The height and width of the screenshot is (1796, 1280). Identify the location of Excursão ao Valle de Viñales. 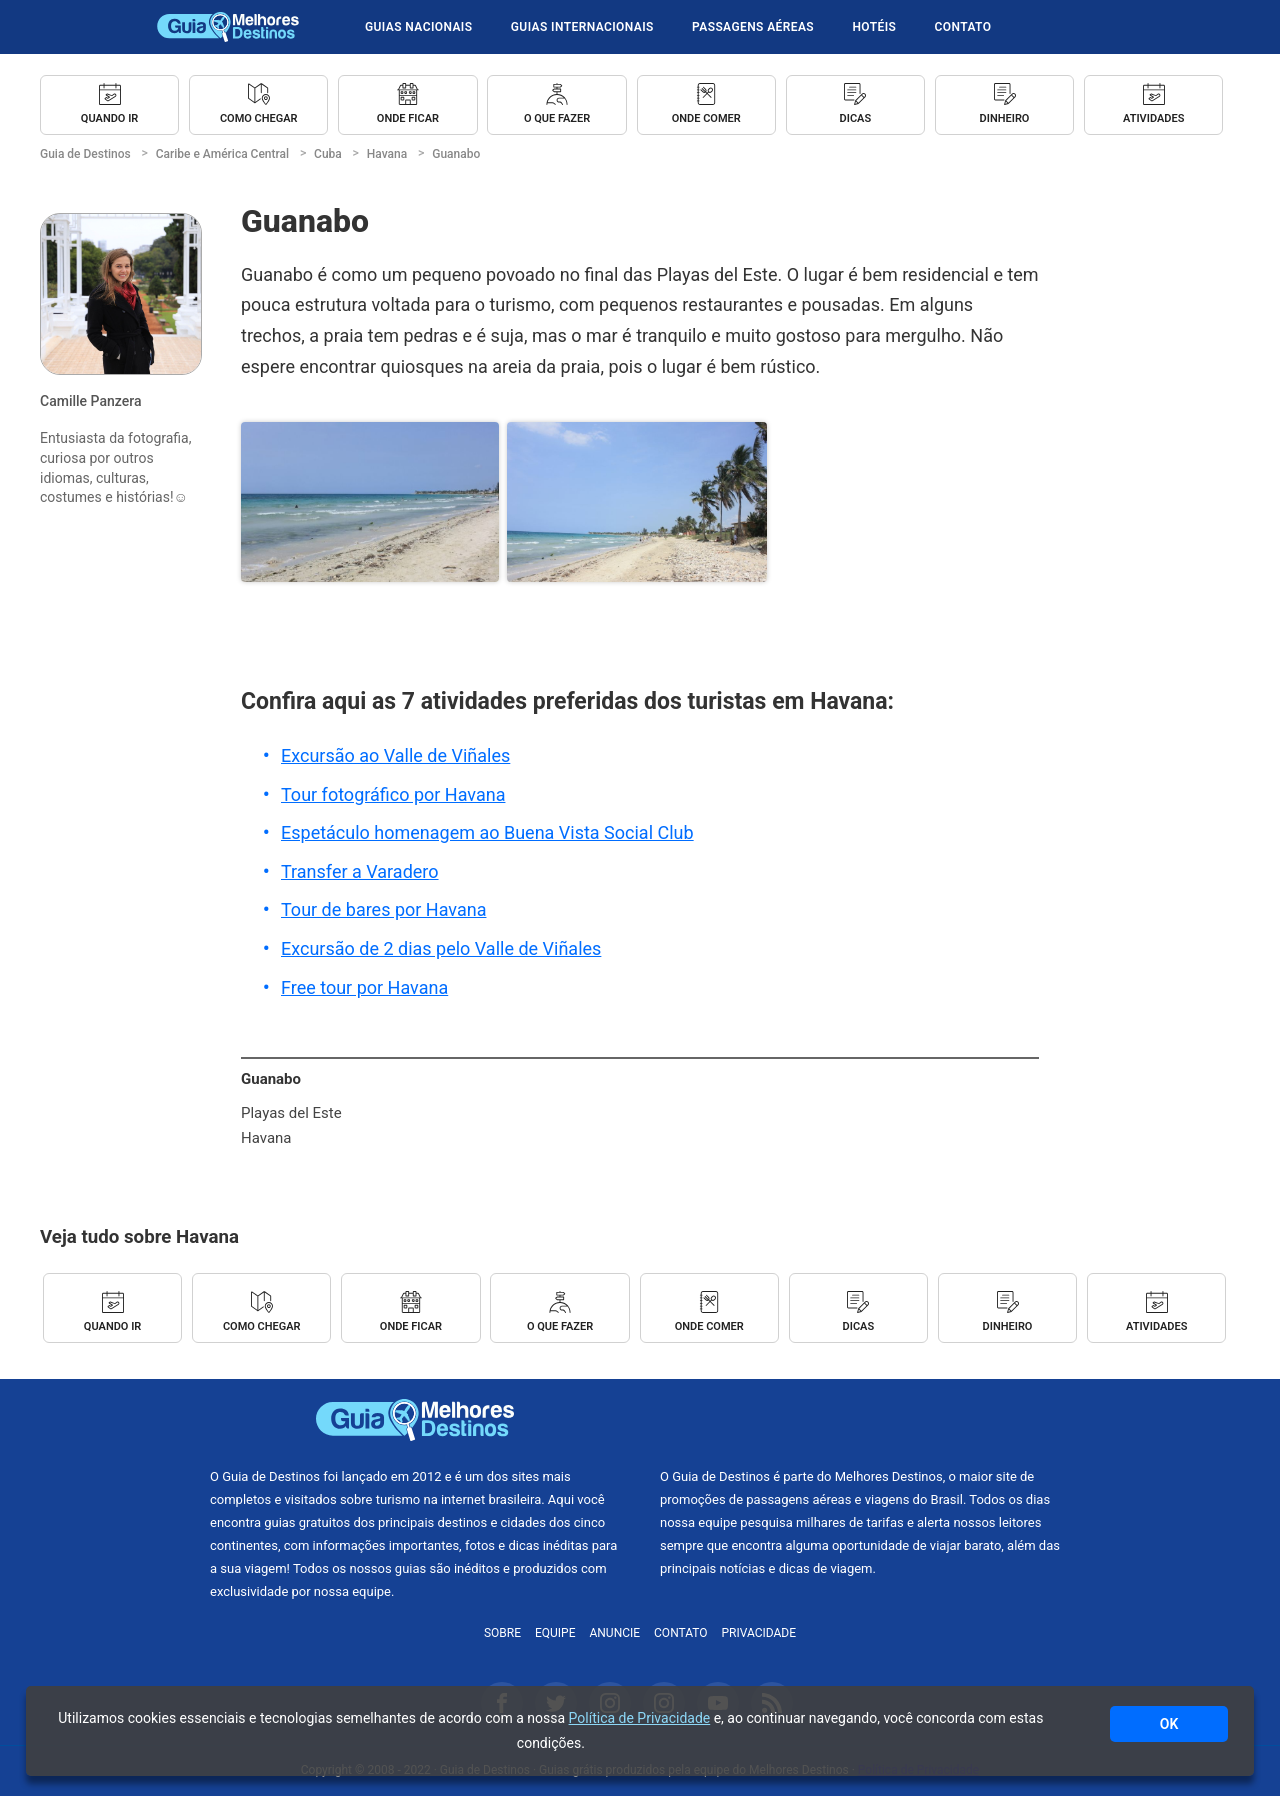
(395, 755).